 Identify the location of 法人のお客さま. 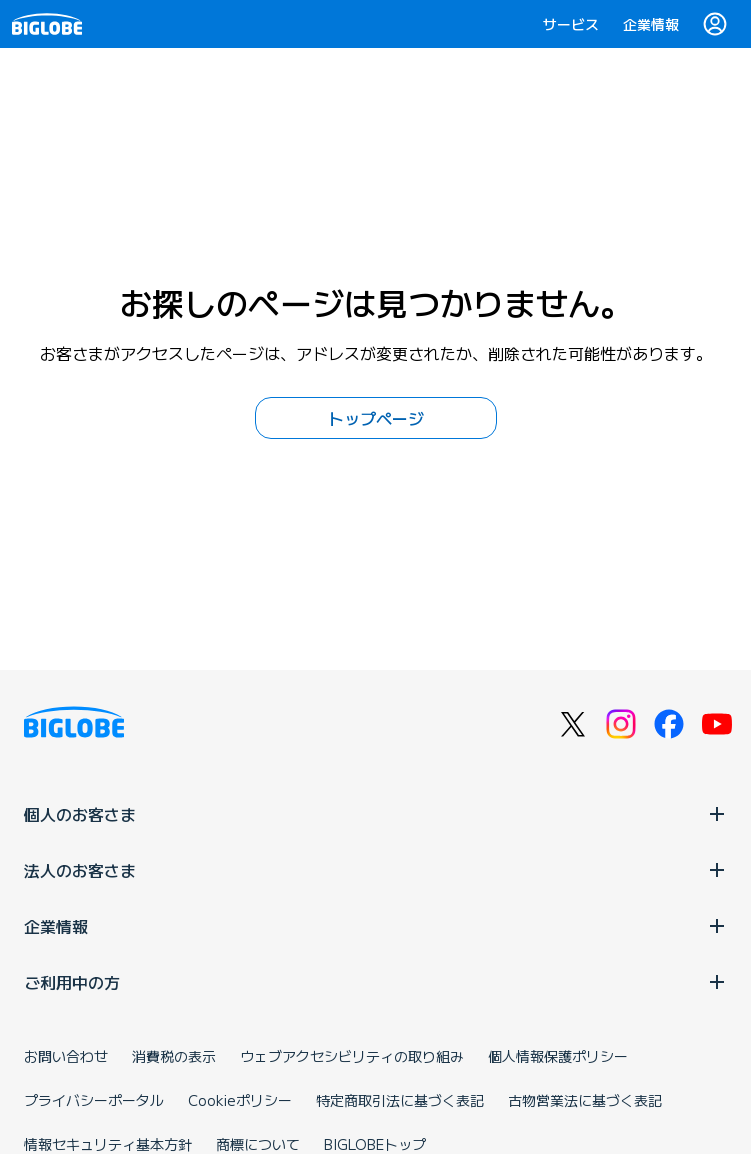
(375, 870).